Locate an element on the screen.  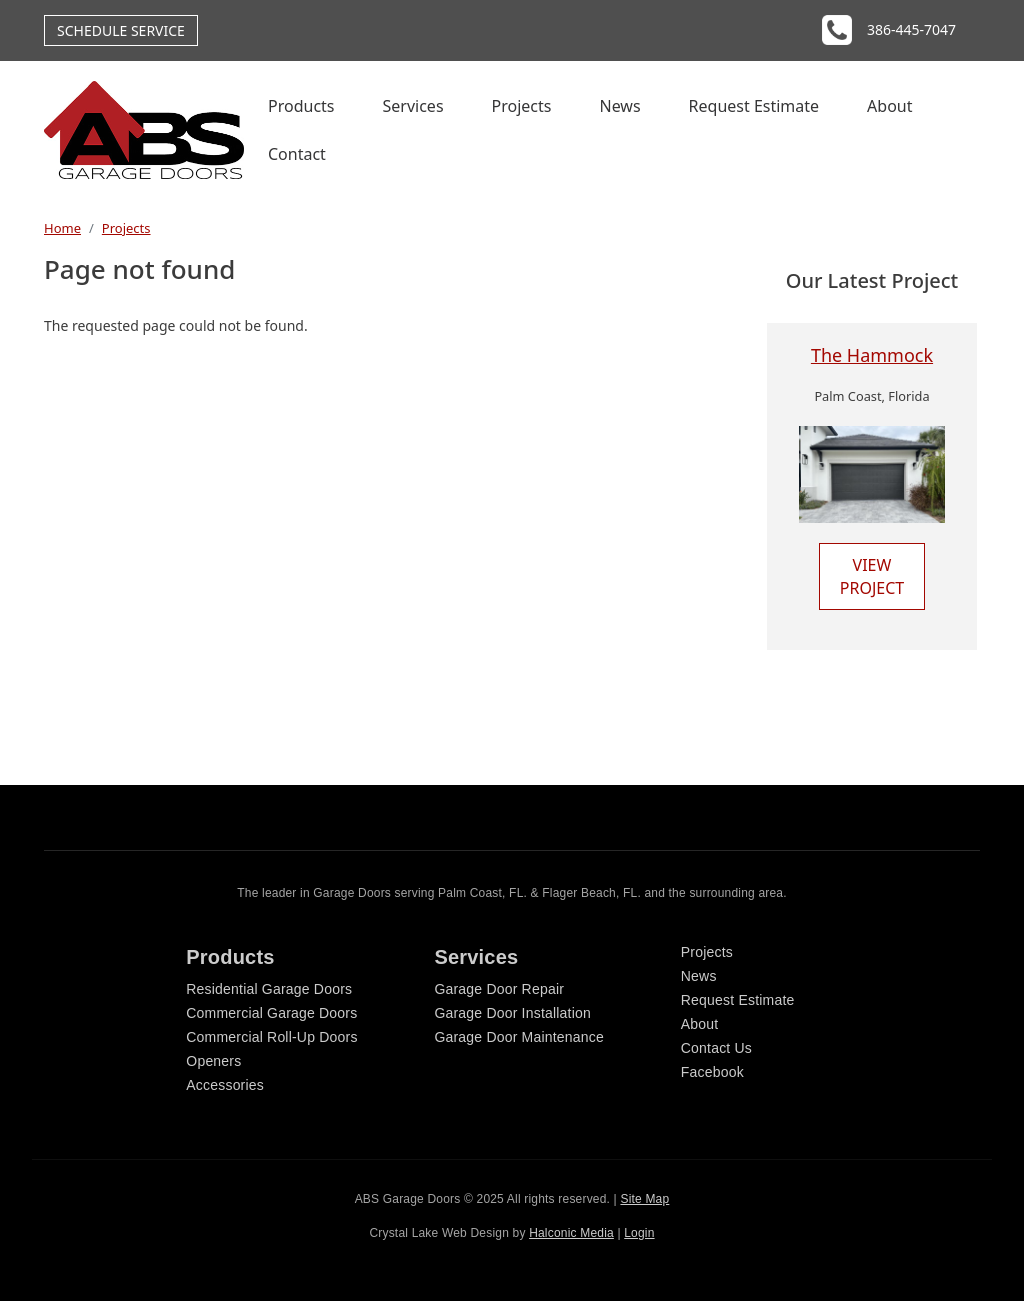
Garage Door Installation is located at coordinates (512, 1013).